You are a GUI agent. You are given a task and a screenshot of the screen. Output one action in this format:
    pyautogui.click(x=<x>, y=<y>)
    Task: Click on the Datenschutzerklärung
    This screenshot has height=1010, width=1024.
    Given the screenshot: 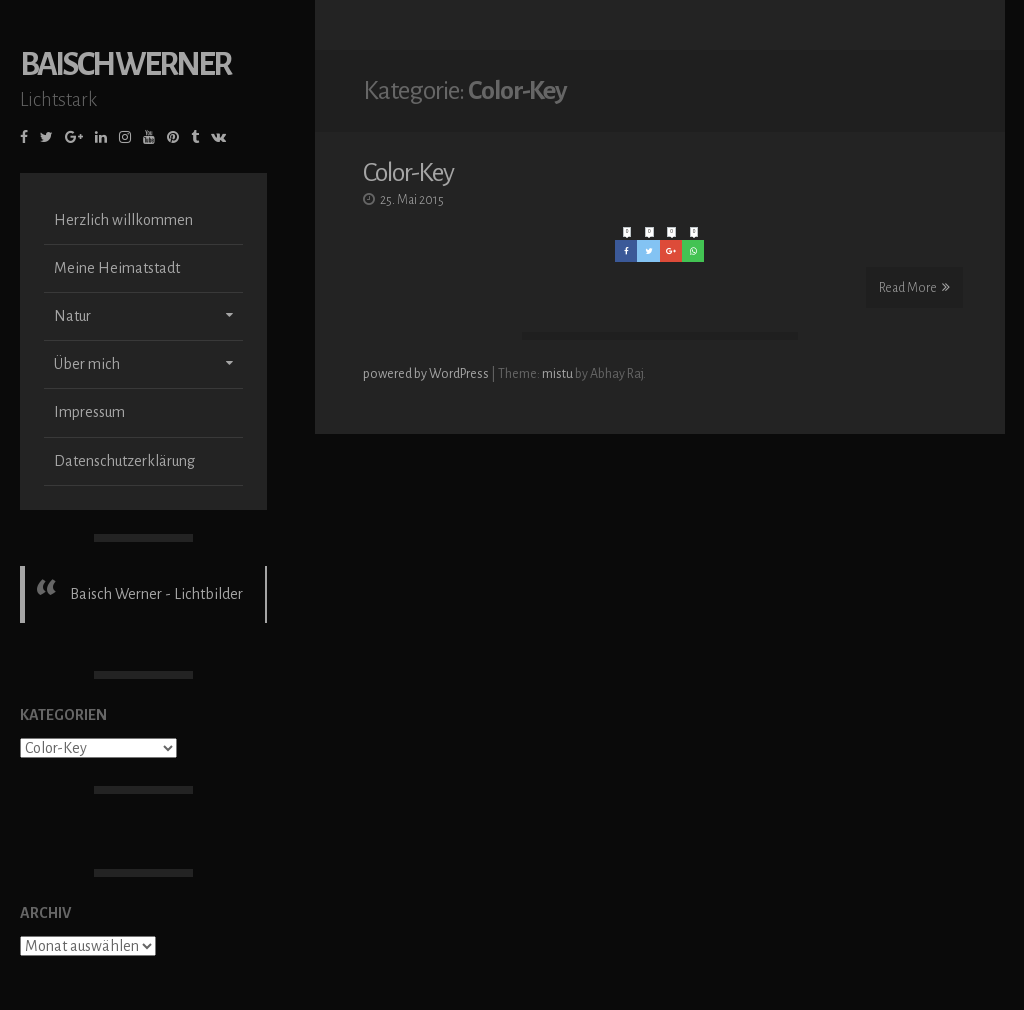 What is the action you would take?
    pyautogui.click(x=124, y=461)
    